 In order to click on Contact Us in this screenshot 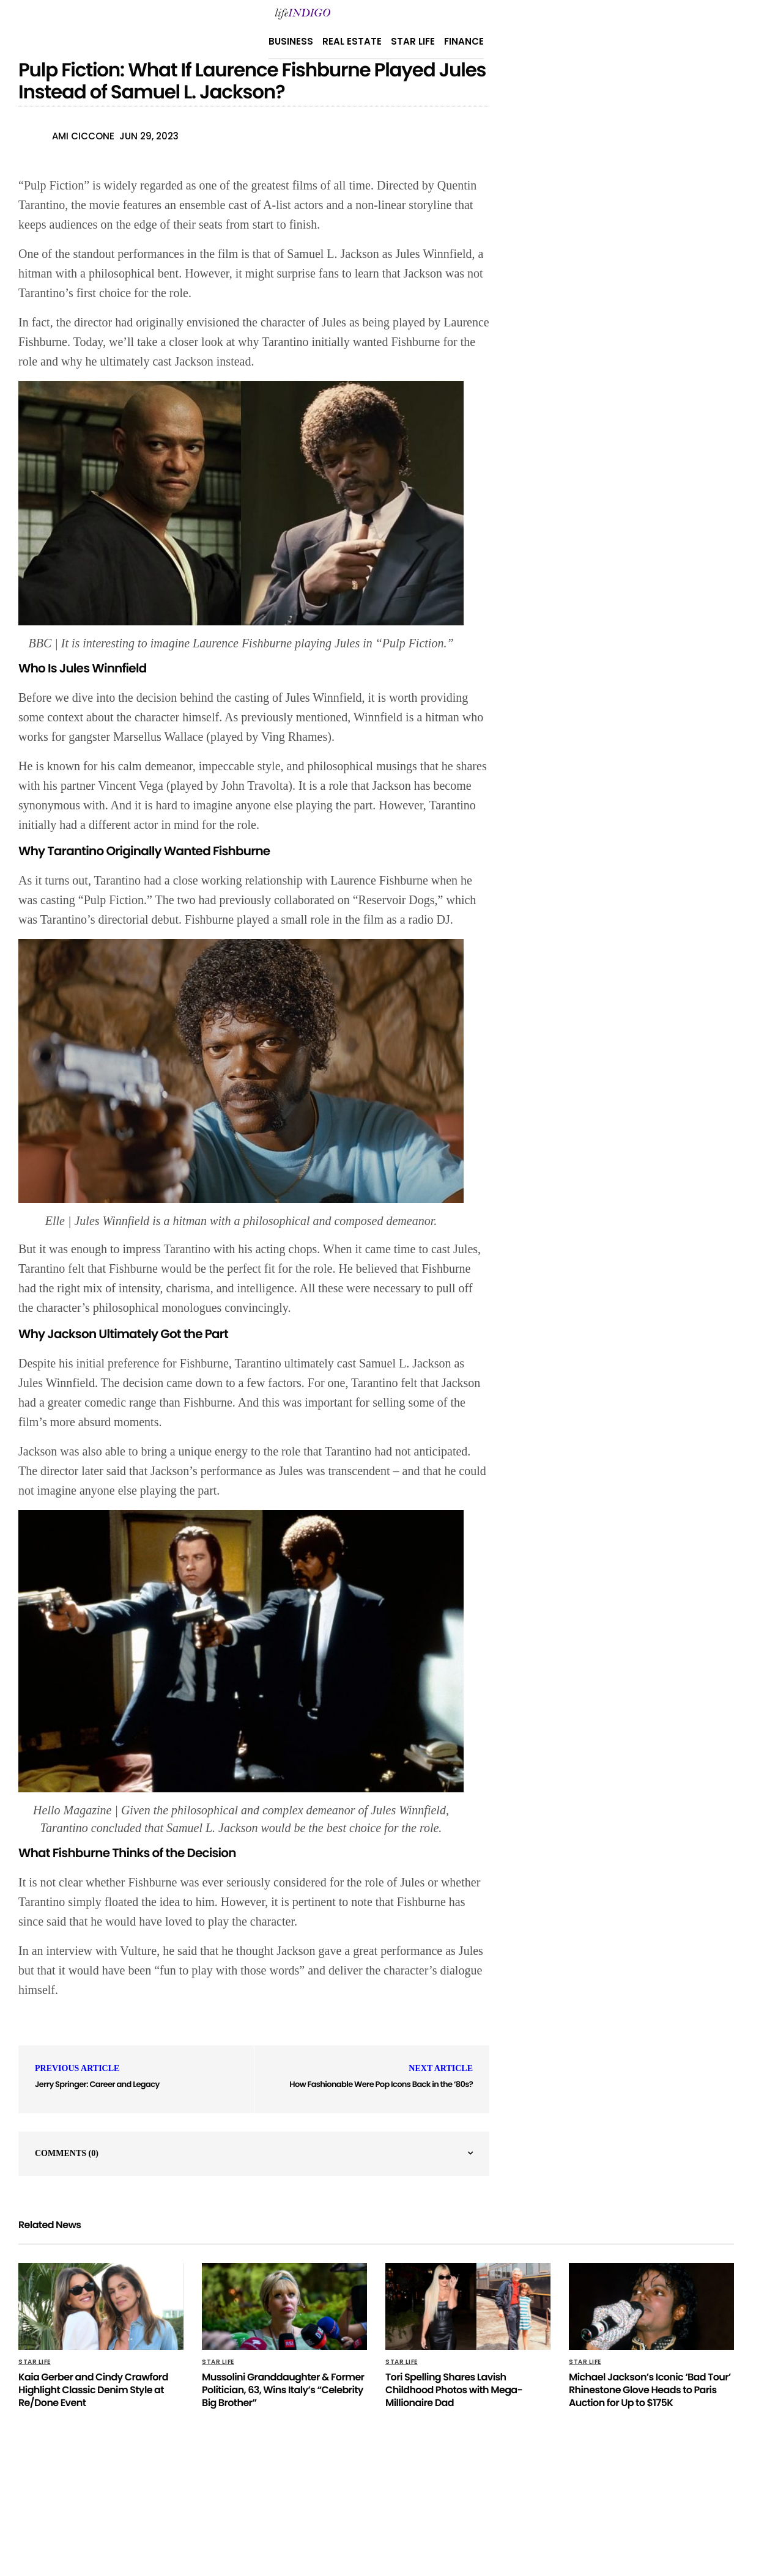, I will do `click(388, 2504)`.